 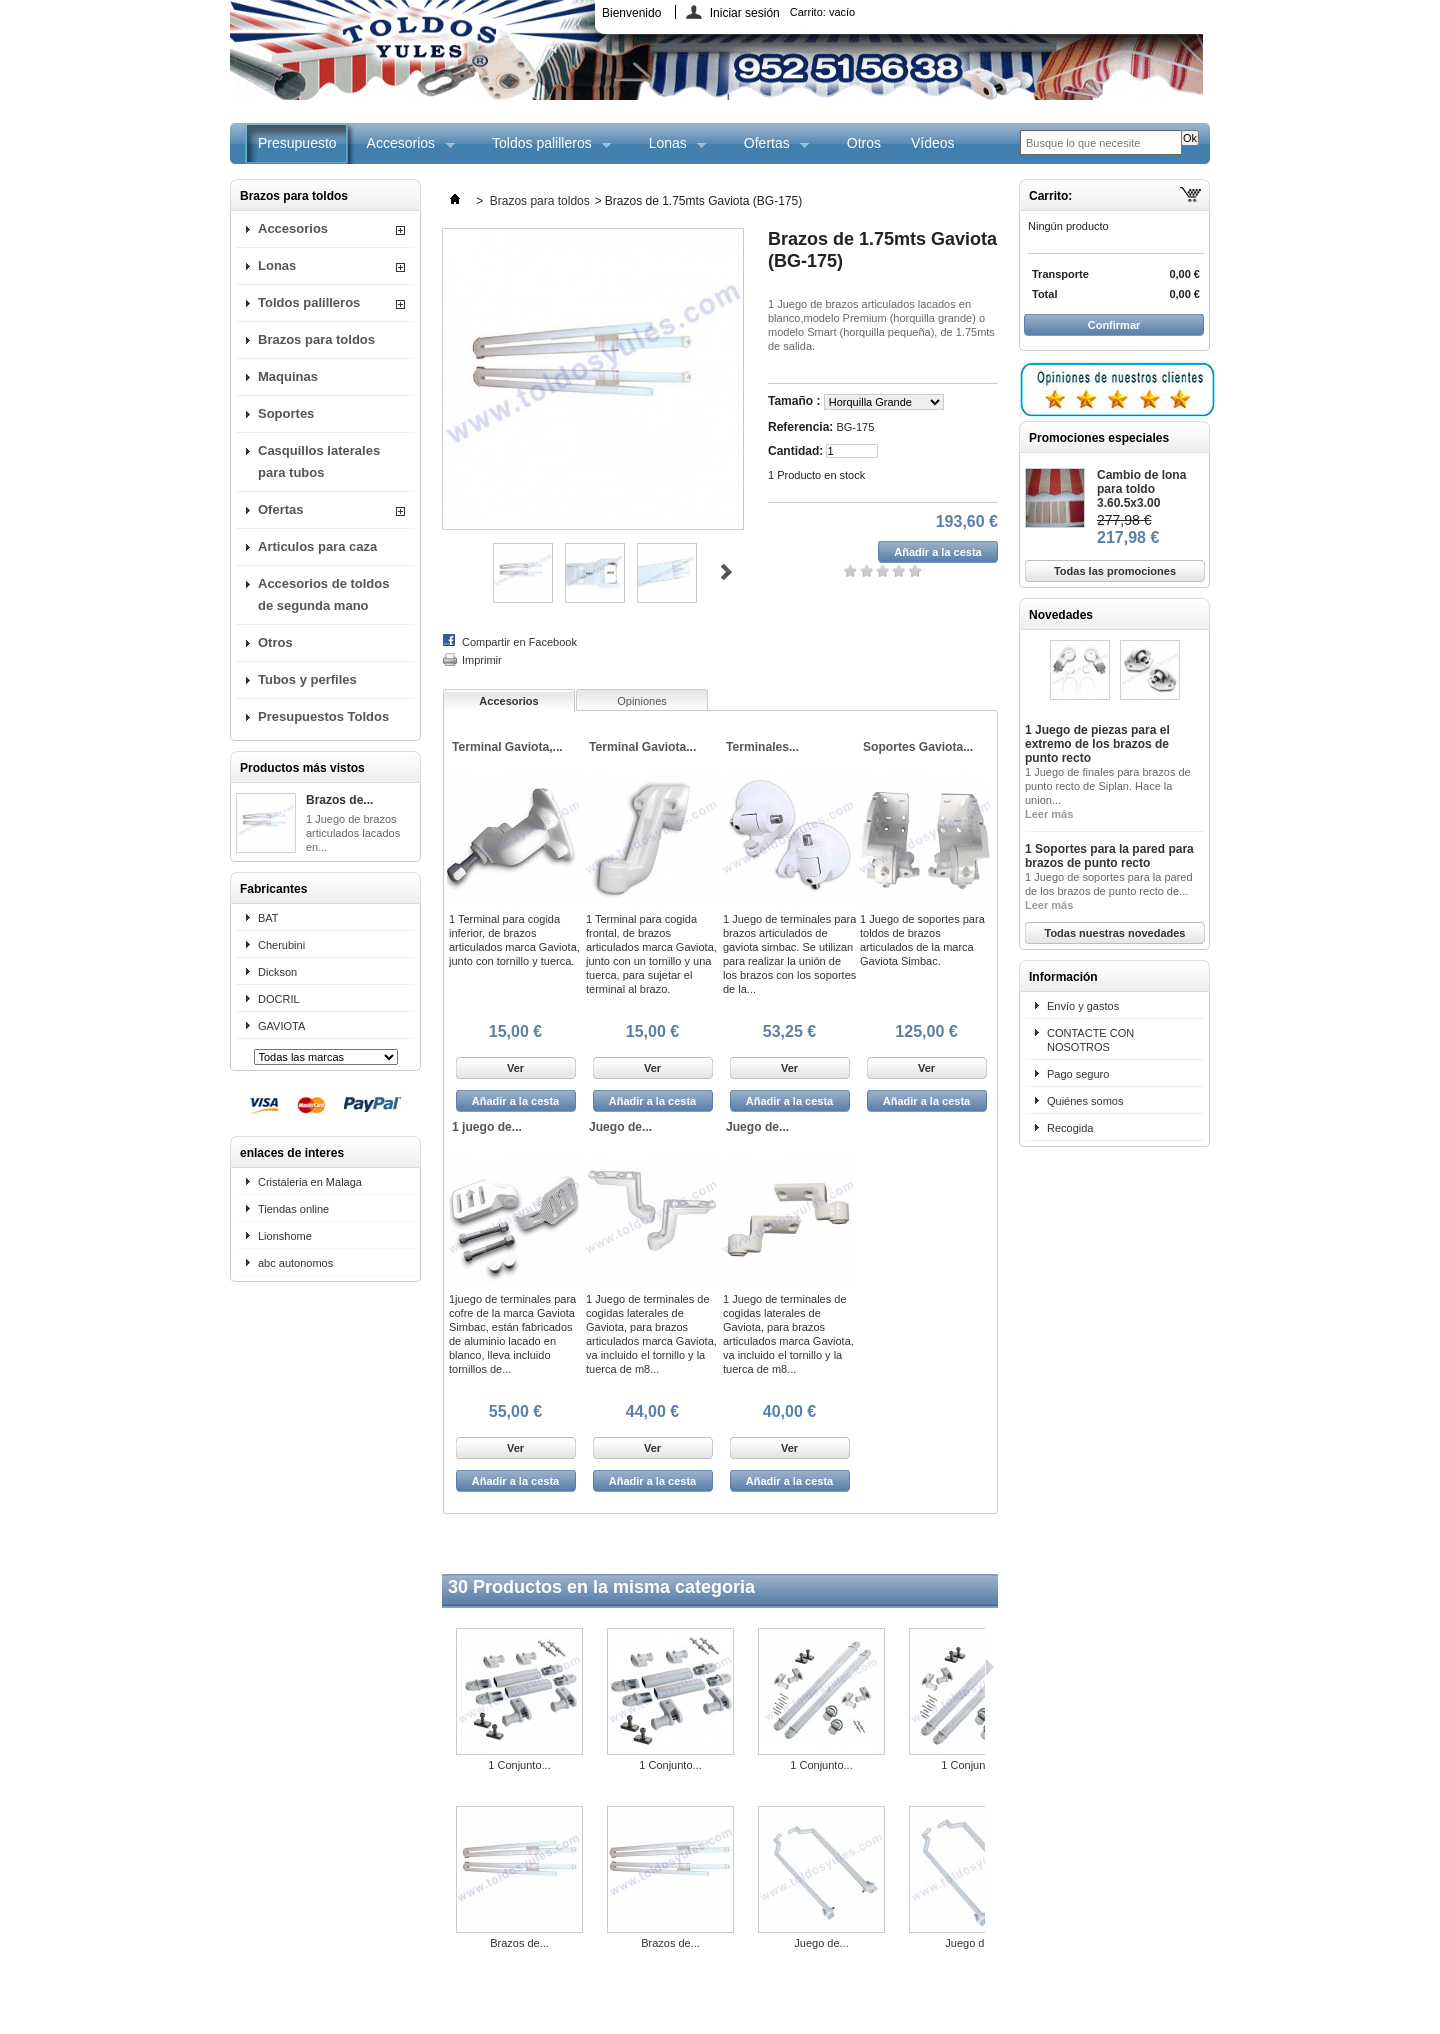 What do you see at coordinates (297, 143) in the screenshot?
I see `Presupuesto` at bounding box center [297, 143].